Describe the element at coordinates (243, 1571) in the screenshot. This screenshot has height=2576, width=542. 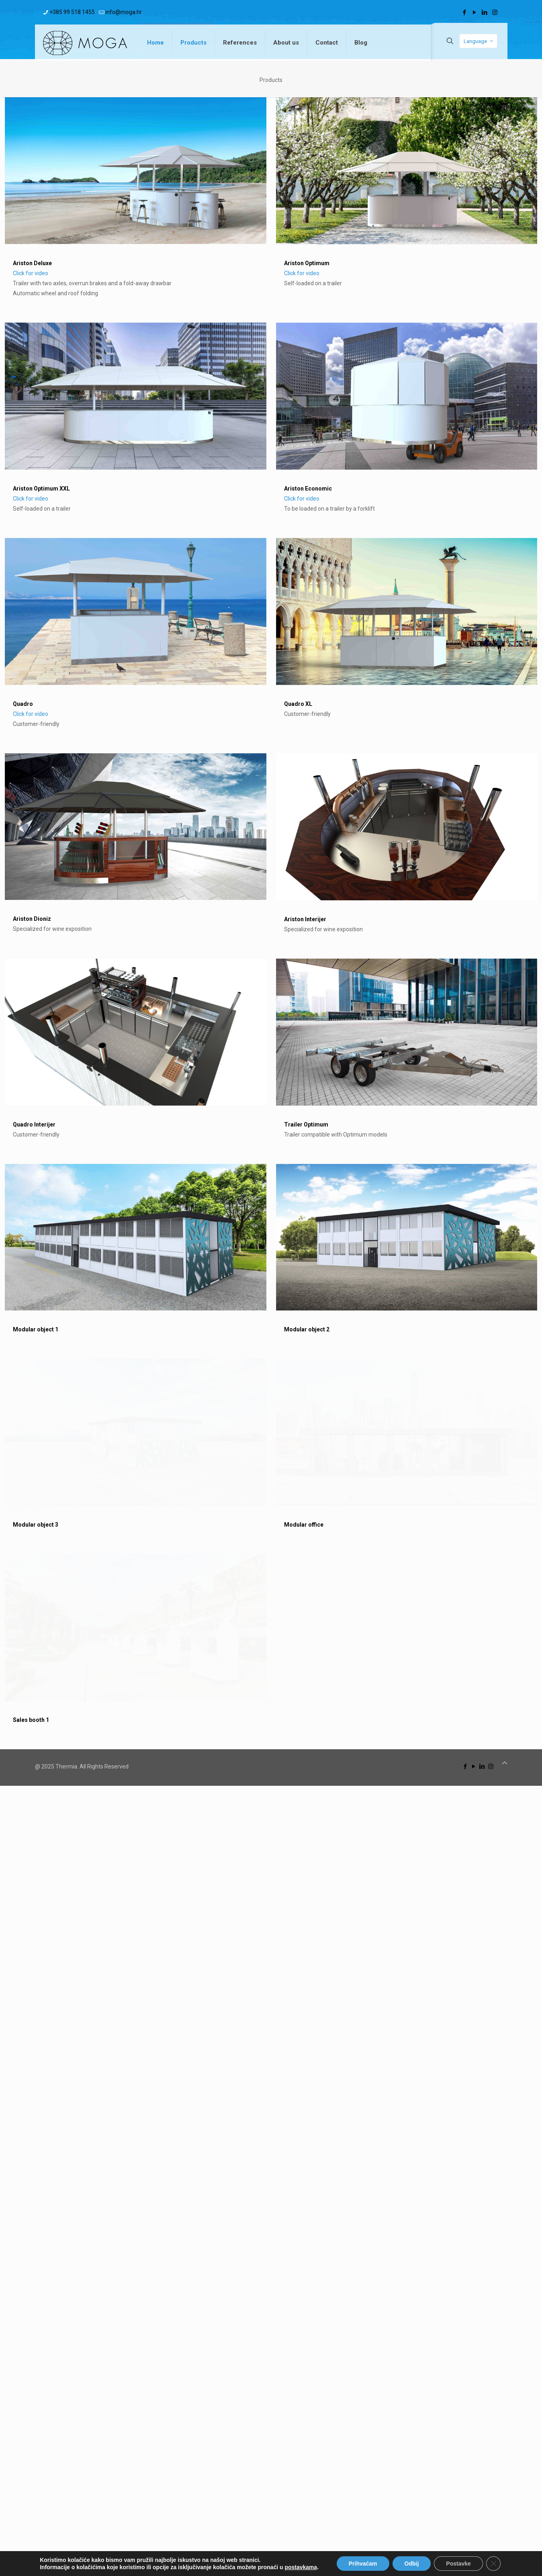
I see `Trailer Optimum` at that location.